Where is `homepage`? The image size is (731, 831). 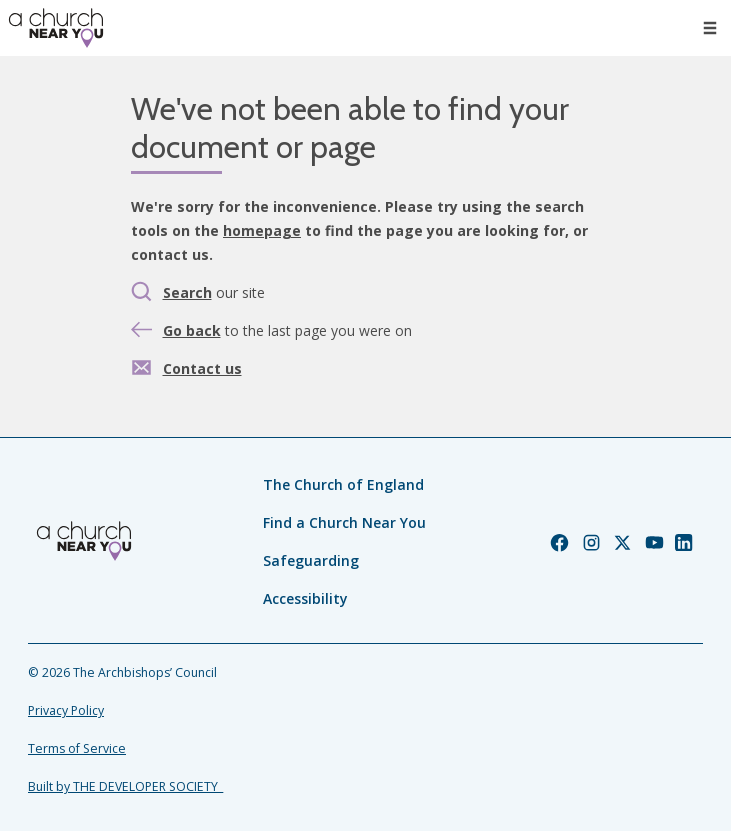 homepage is located at coordinates (262, 230).